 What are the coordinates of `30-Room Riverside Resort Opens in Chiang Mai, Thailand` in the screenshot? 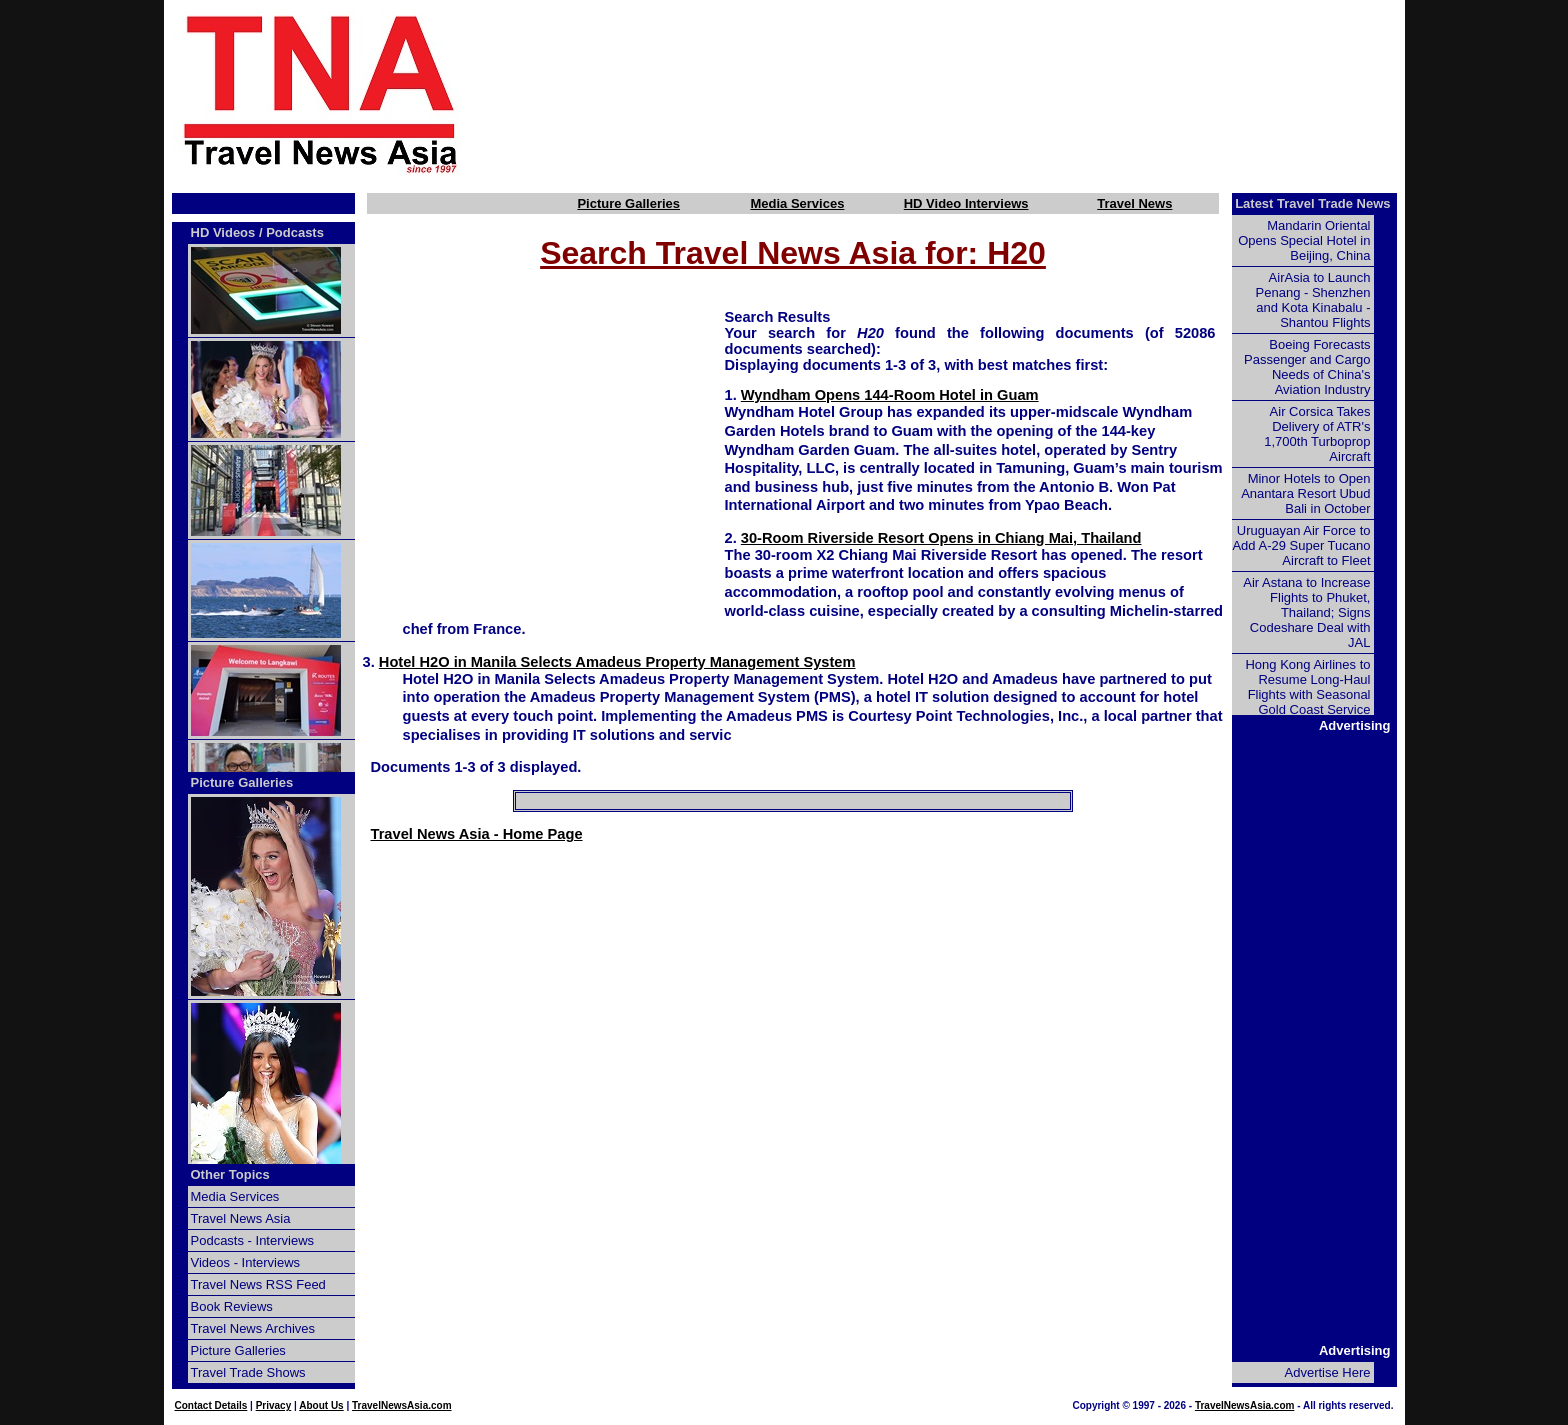 It's located at (941, 538).